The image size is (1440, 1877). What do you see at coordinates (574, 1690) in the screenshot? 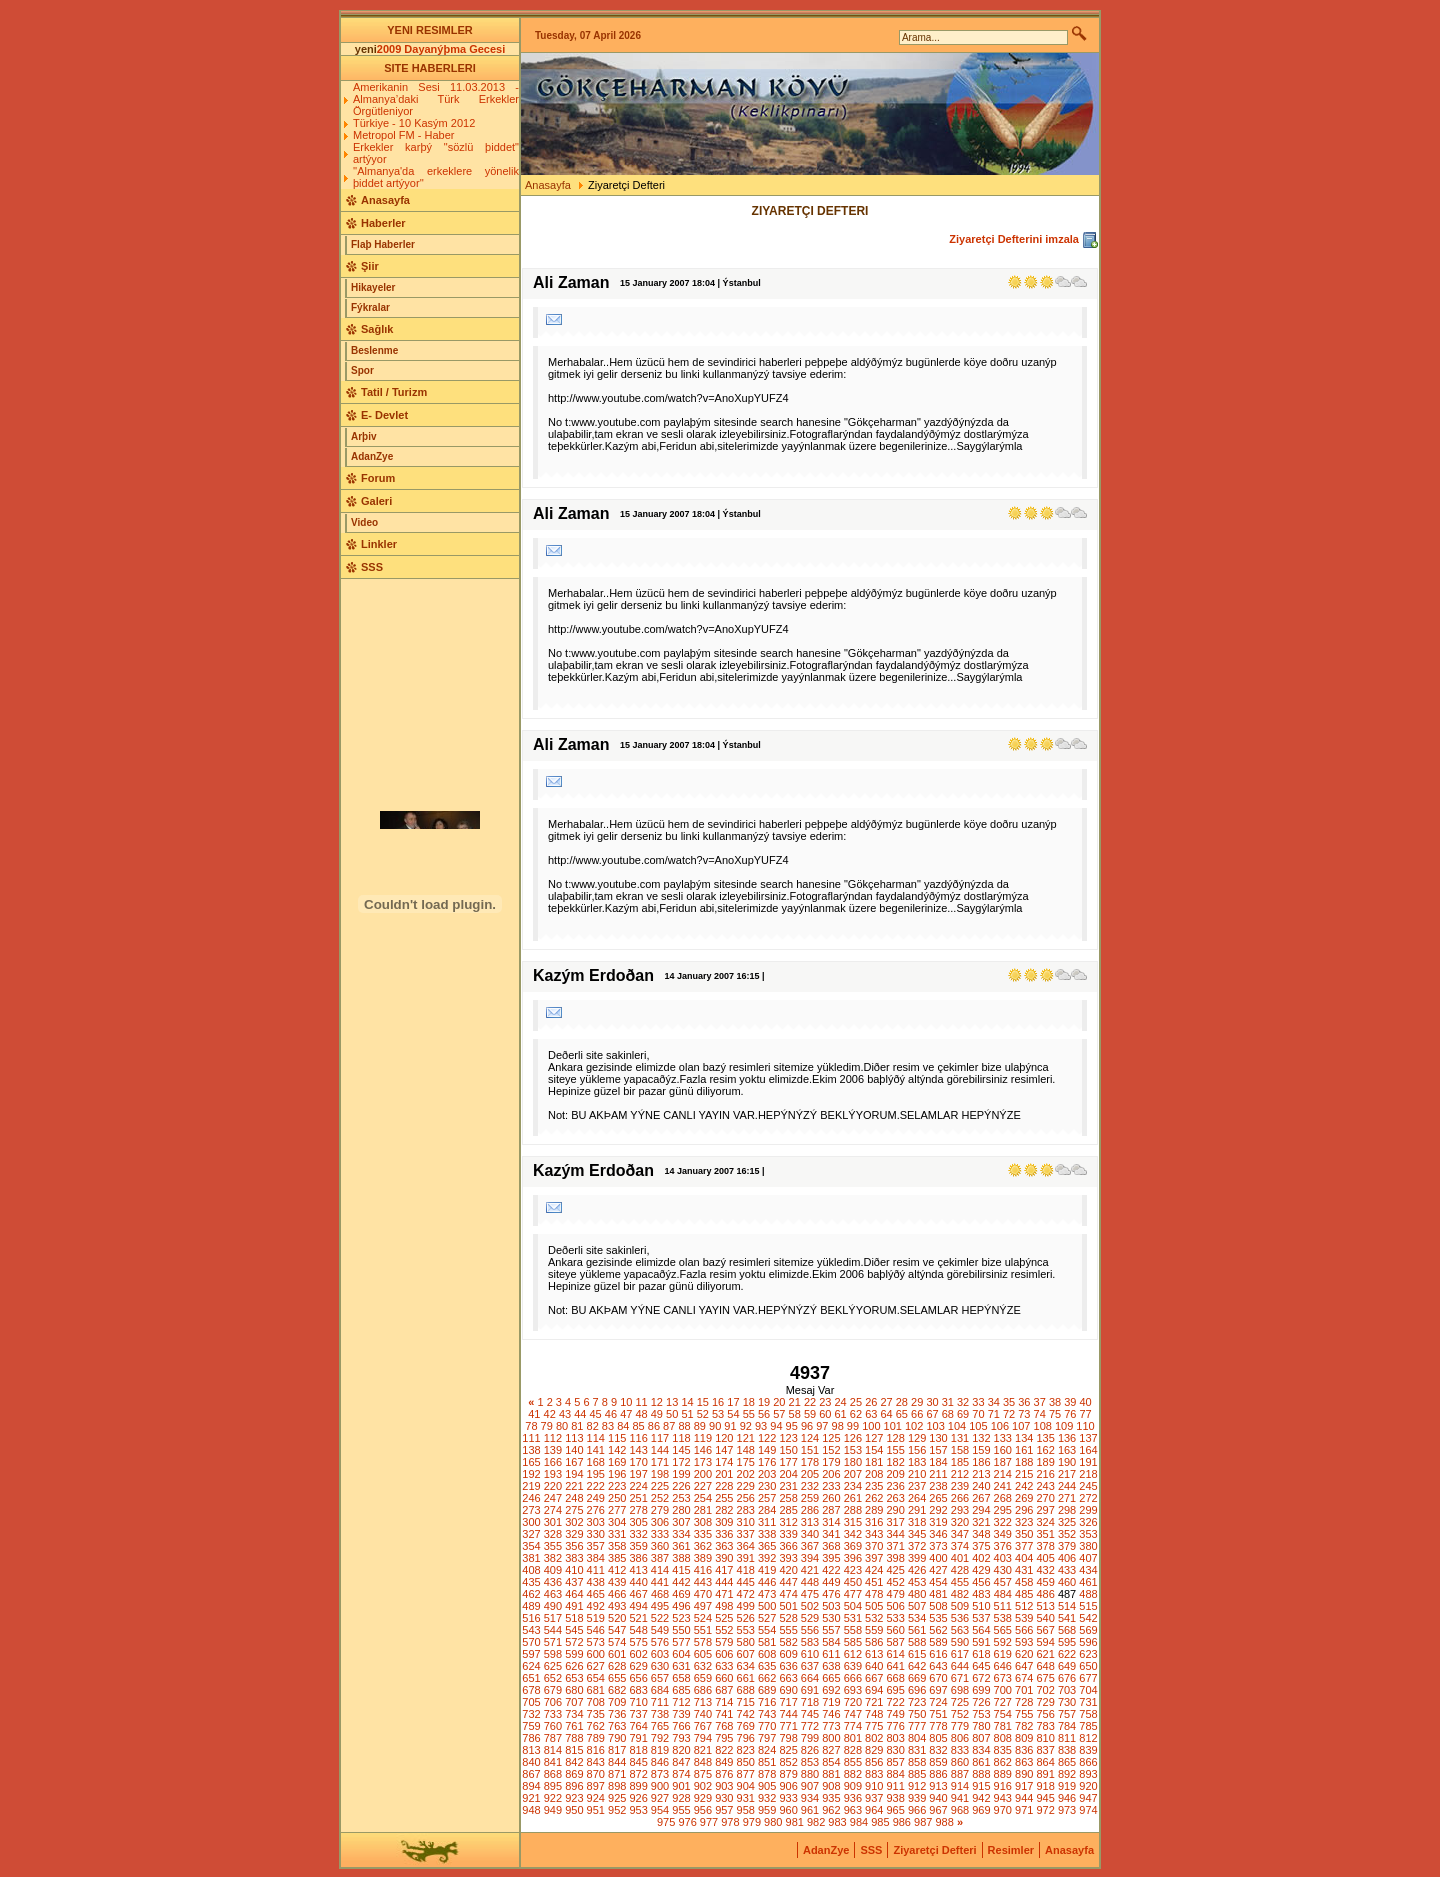
I see `680` at bounding box center [574, 1690].